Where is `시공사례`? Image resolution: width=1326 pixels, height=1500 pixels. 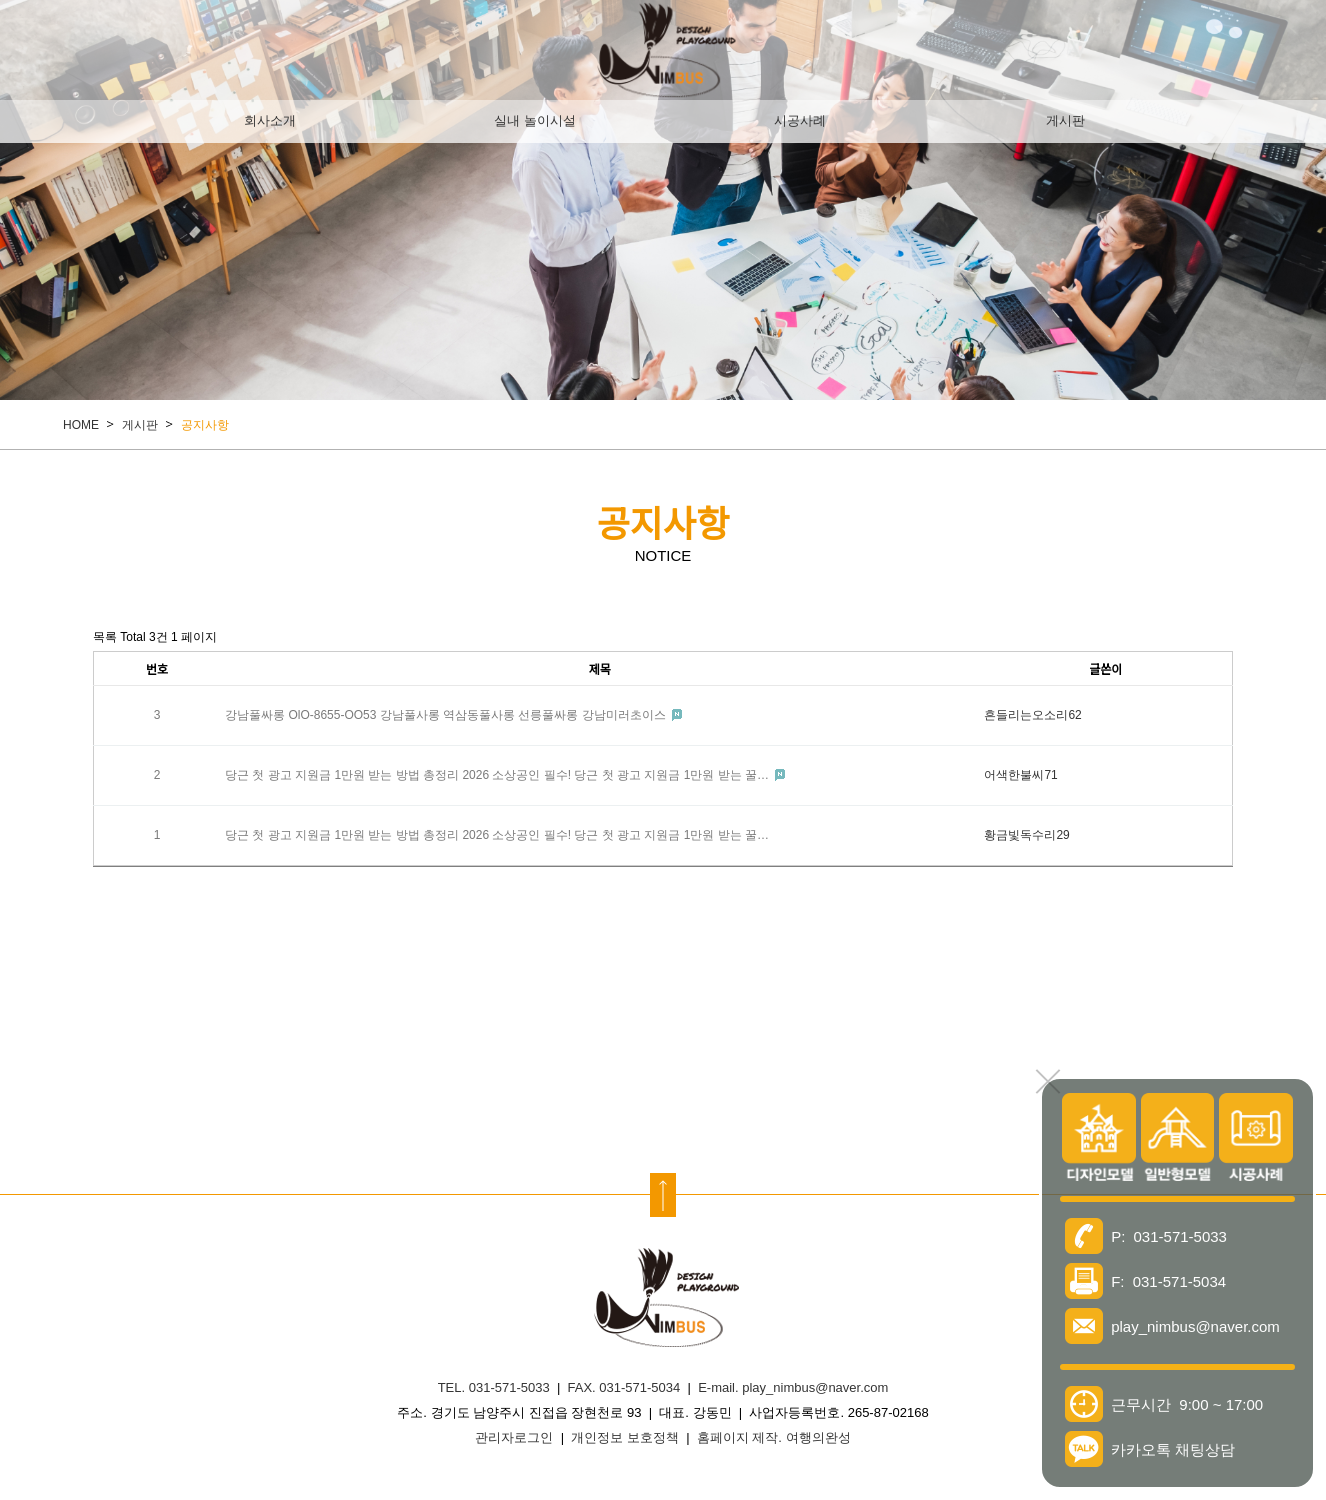 시공사례 is located at coordinates (800, 120).